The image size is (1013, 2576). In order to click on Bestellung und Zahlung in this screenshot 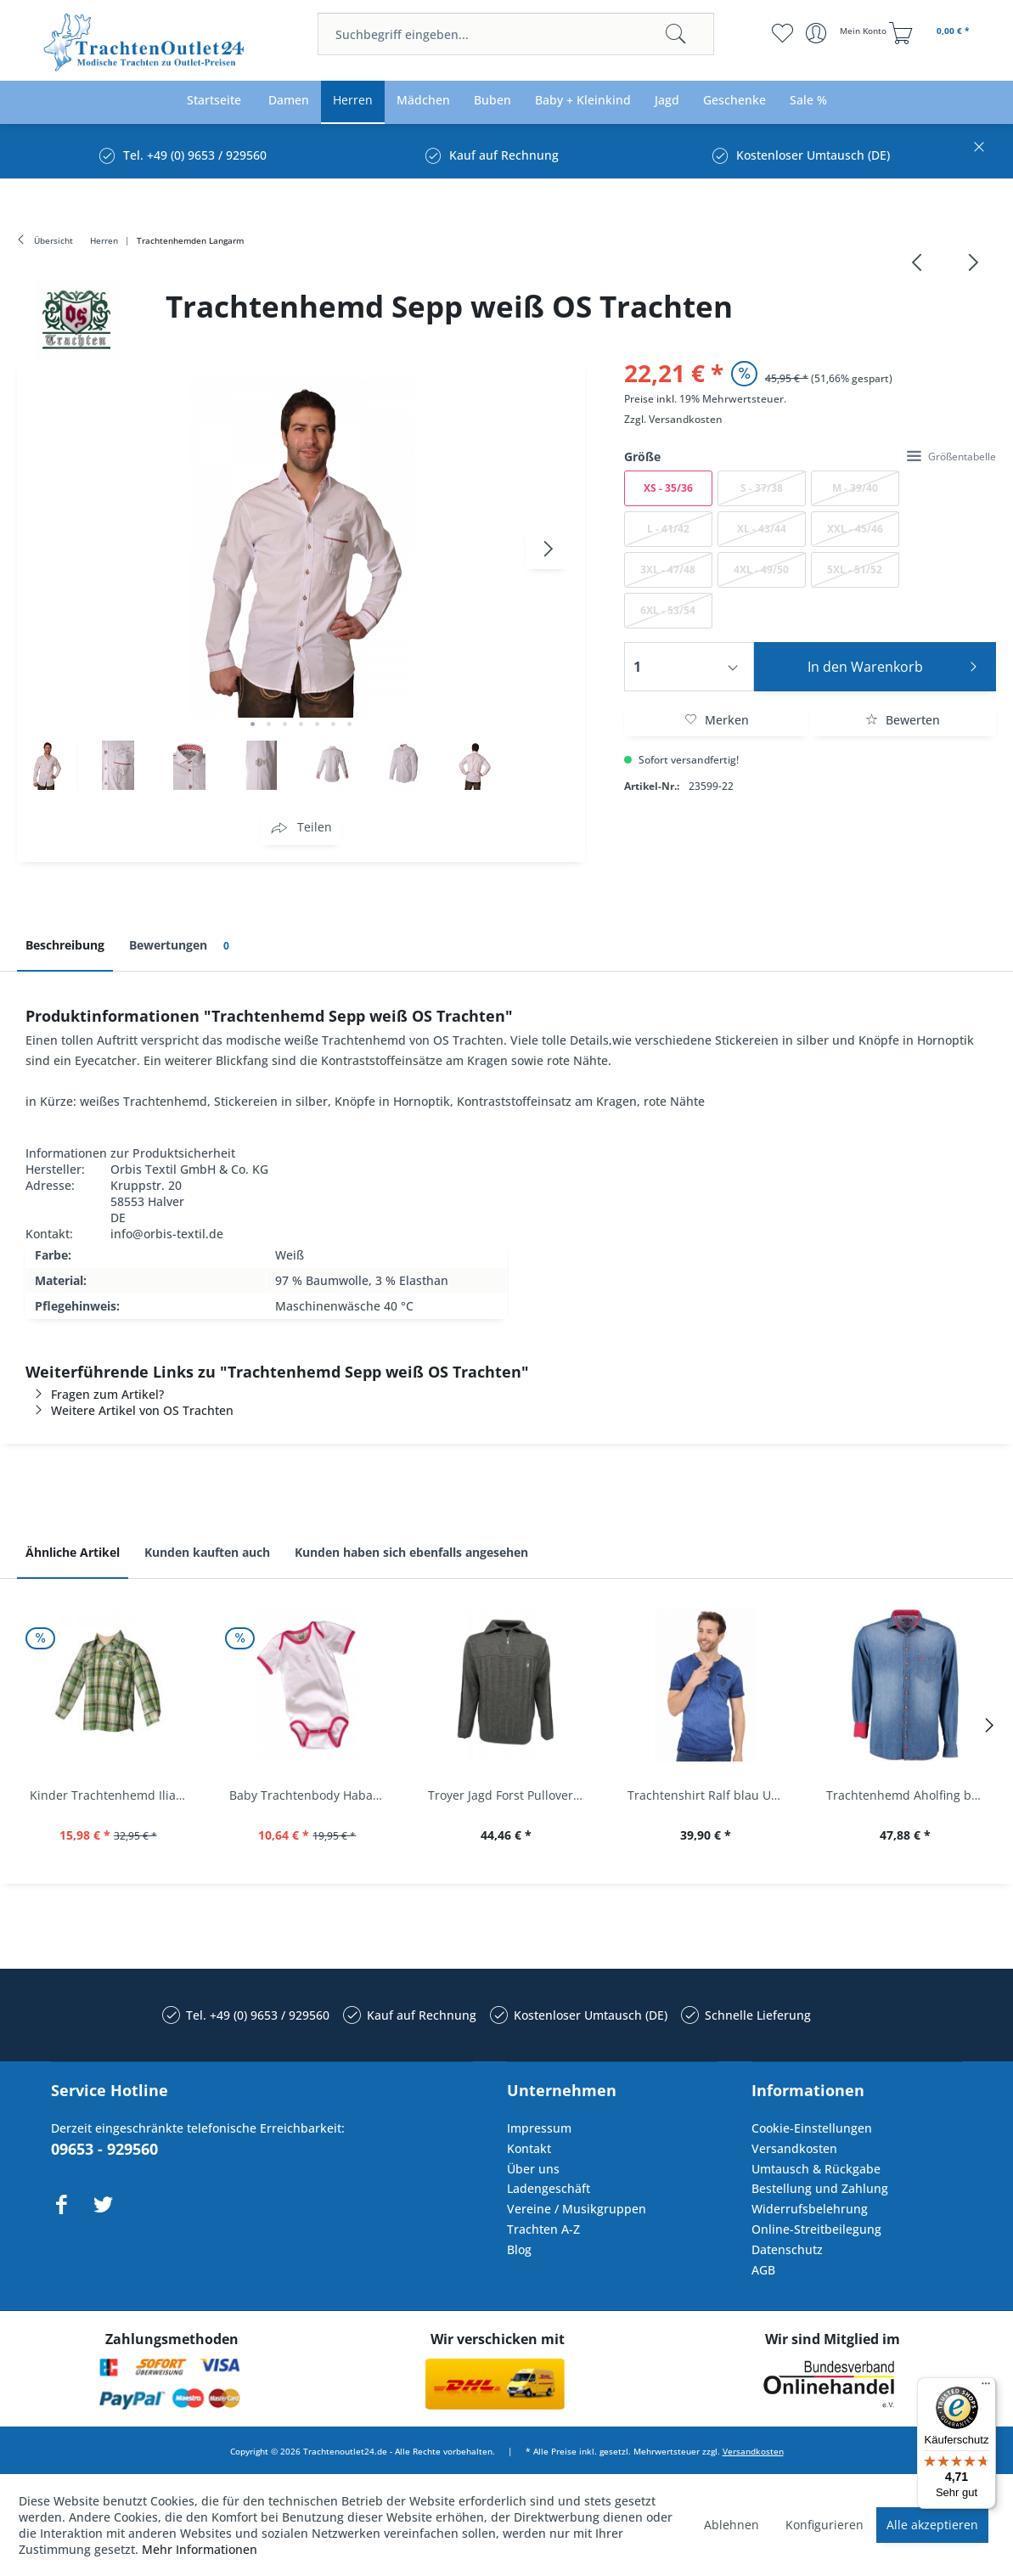, I will do `click(819, 2188)`.